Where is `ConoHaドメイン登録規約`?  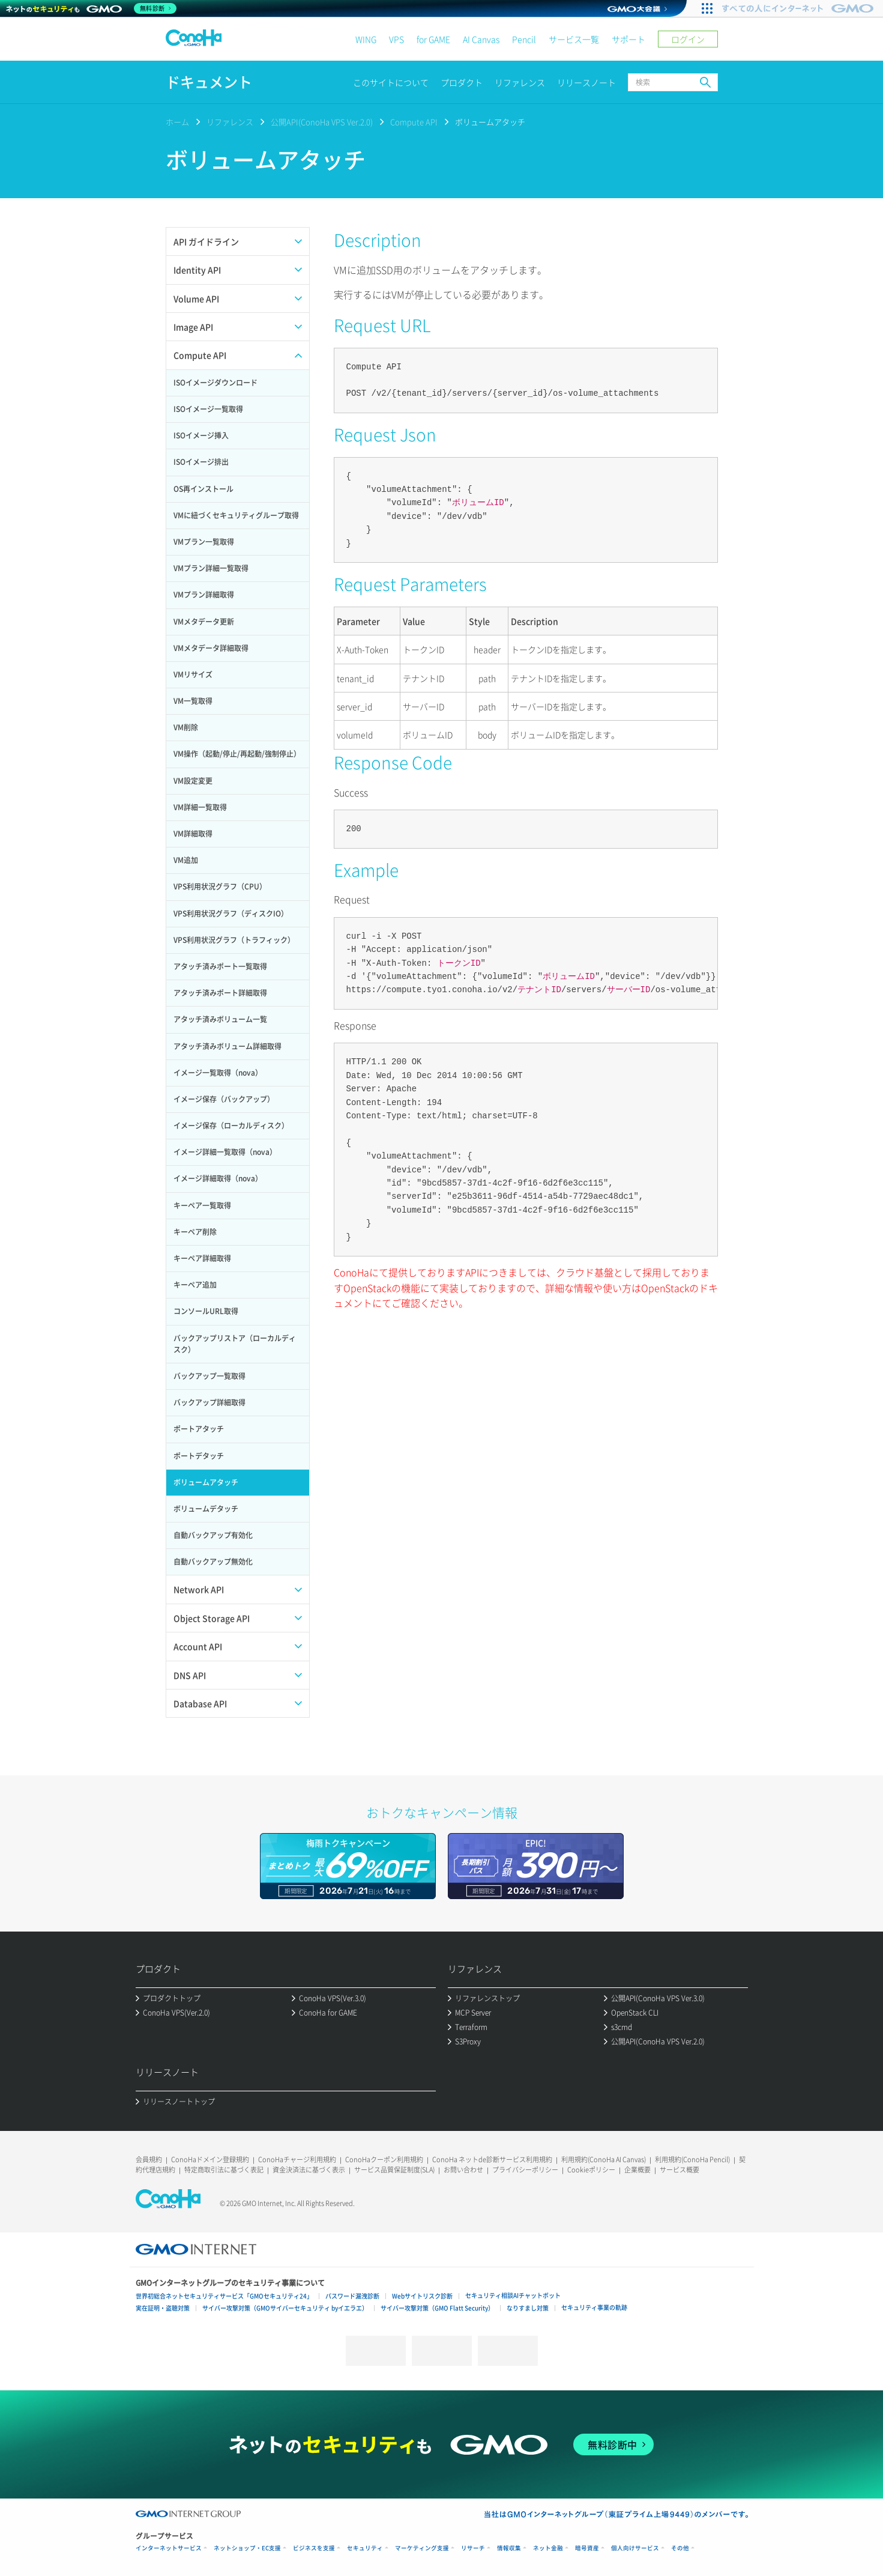
ConoHaドメイン登録規約 is located at coordinates (210, 2159).